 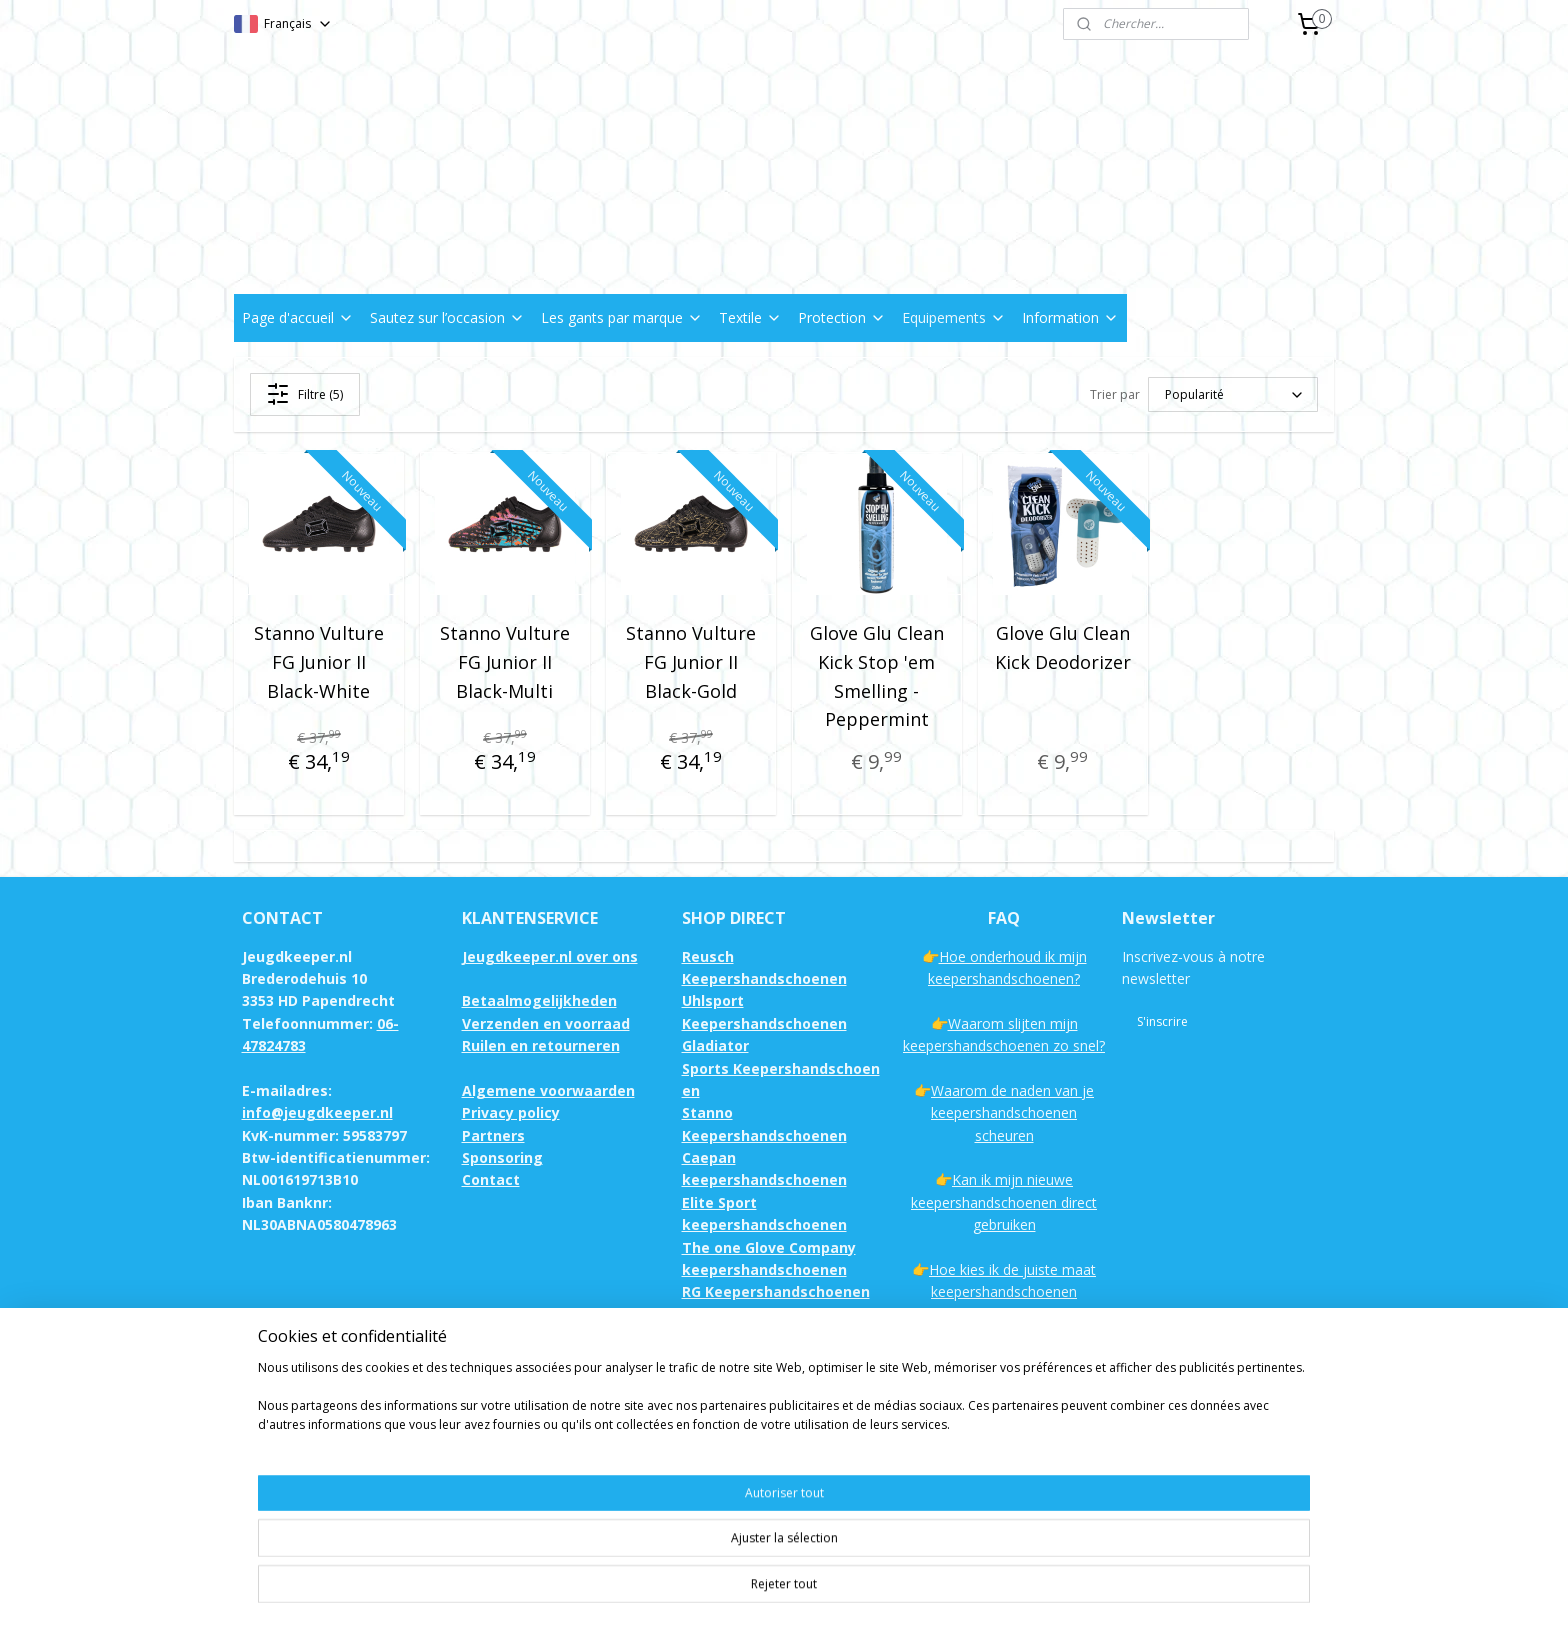 I want to click on RG Keepershandschoenen, so click(x=776, y=1291).